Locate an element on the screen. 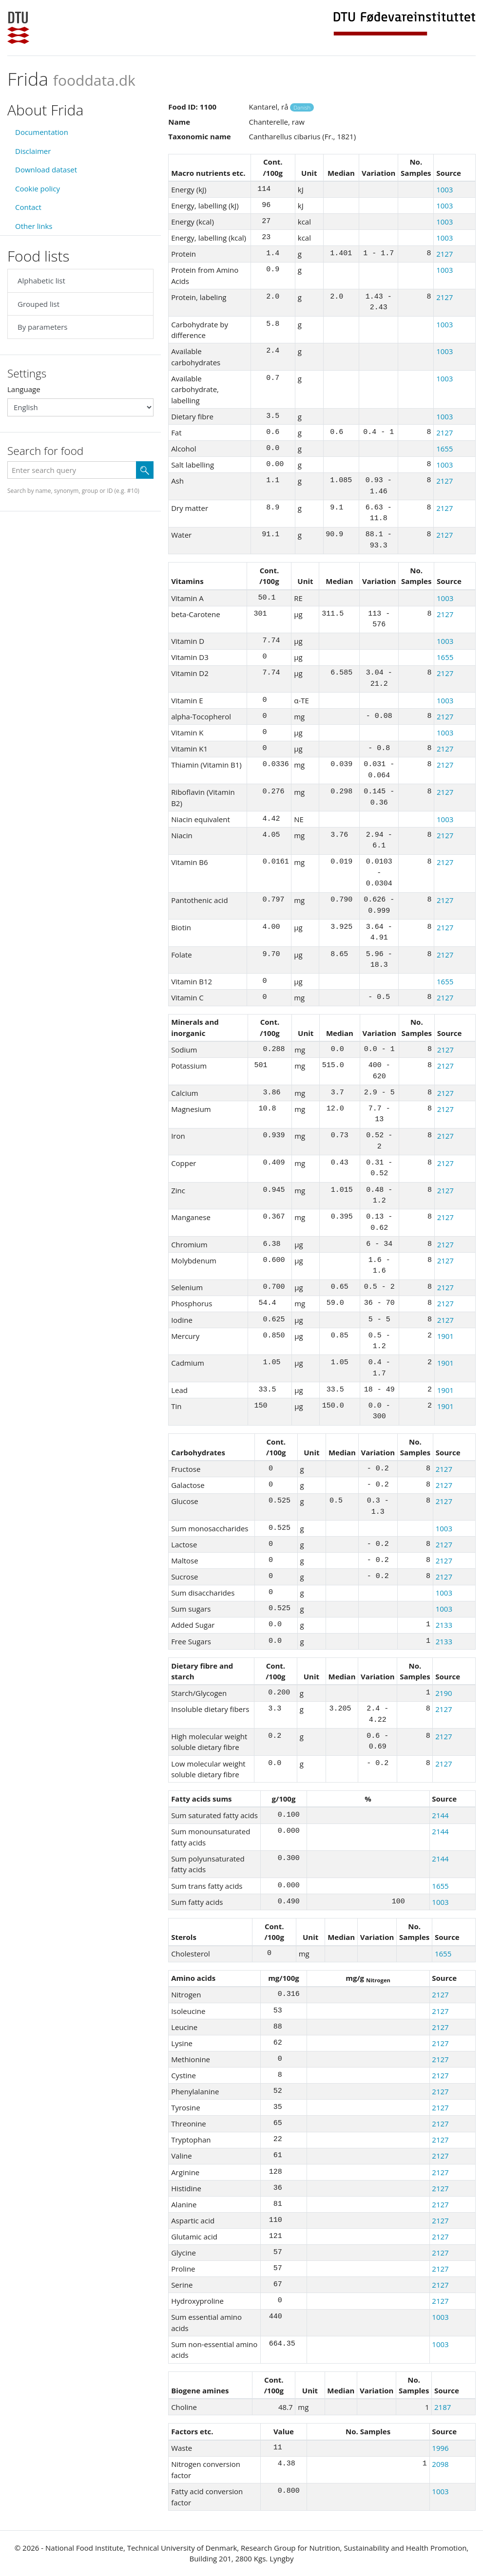 This screenshot has width=483, height=2576. 2098 is located at coordinates (440, 2464).